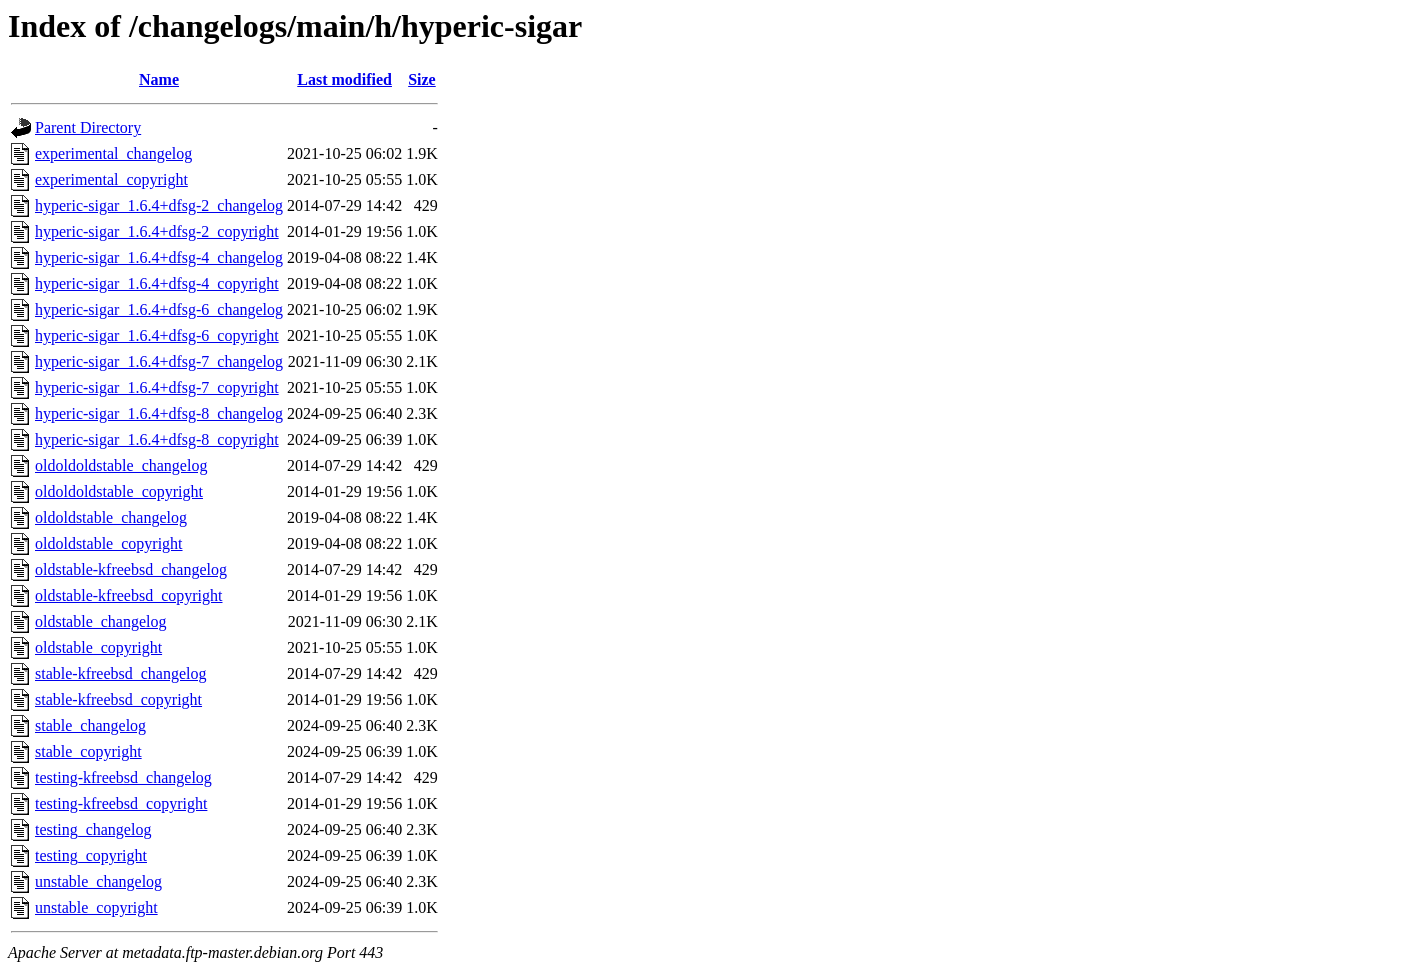 This screenshot has height=970, width=1404. What do you see at coordinates (98, 881) in the screenshot?
I see `unstable_changelog` at bounding box center [98, 881].